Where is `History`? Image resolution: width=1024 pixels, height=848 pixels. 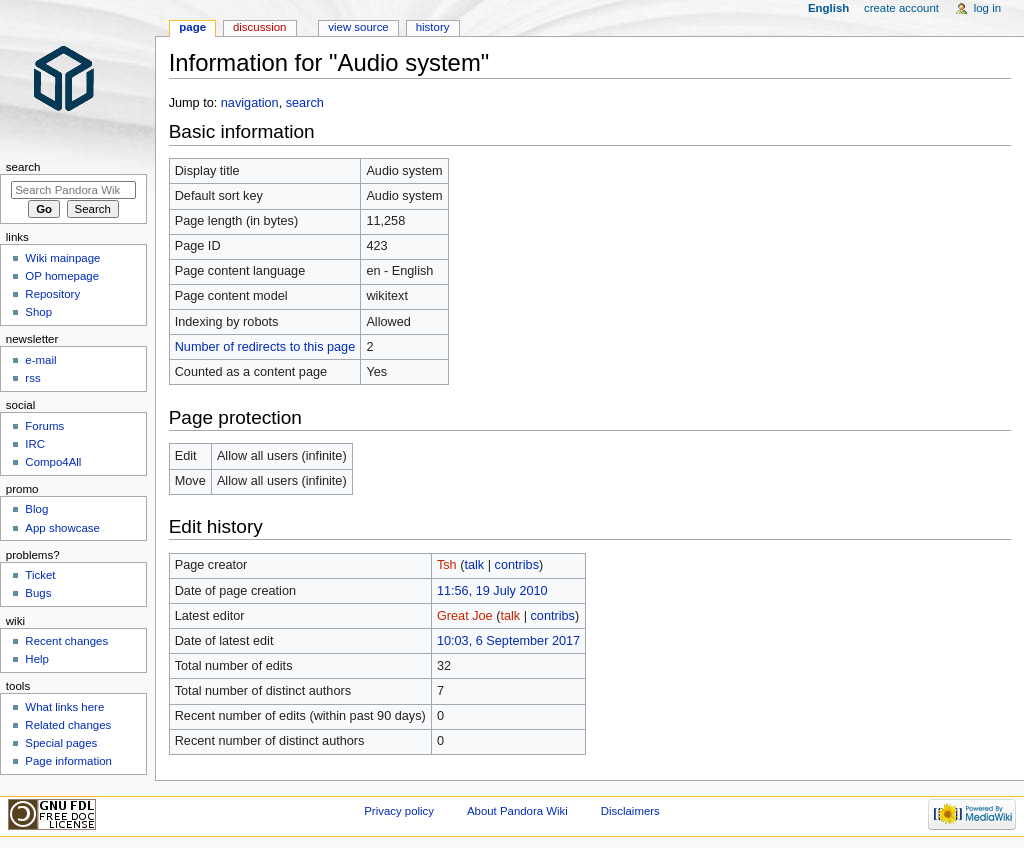
History is located at coordinates (433, 27).